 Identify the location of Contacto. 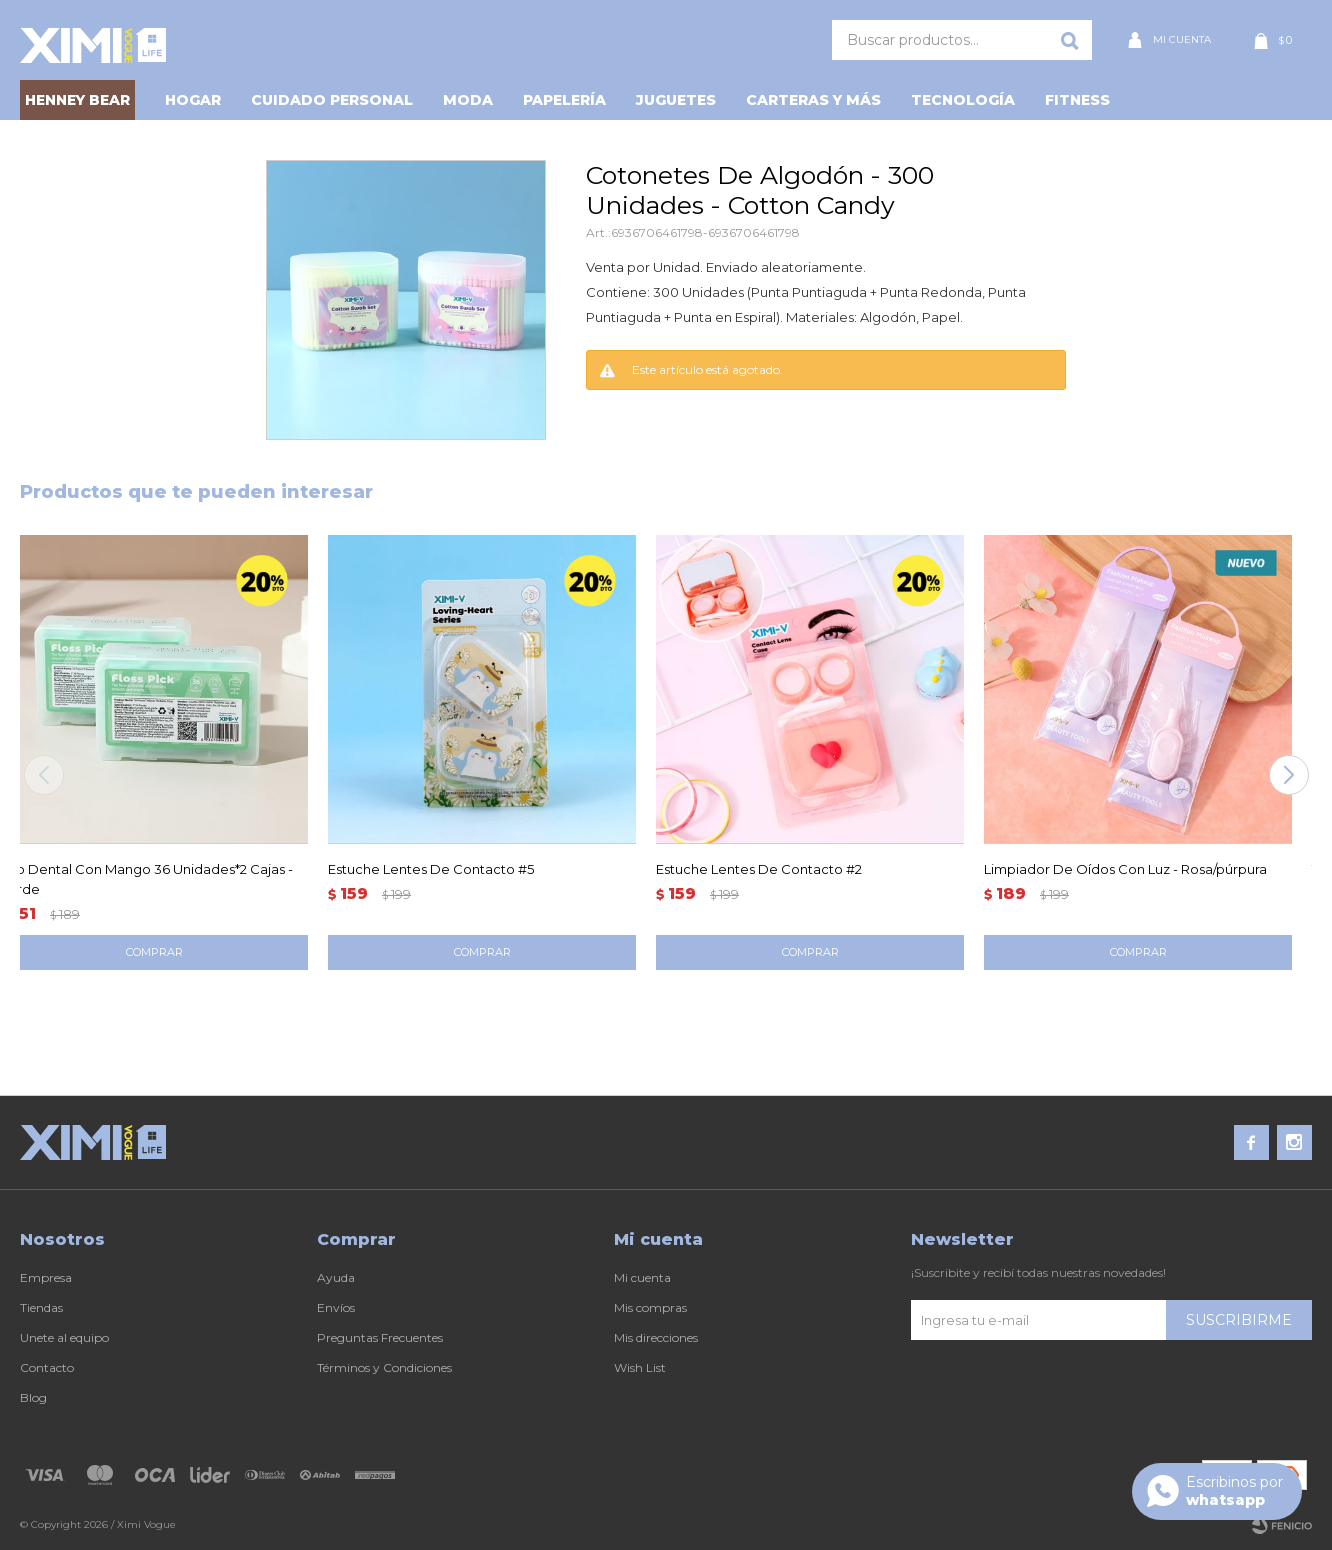
(47, 1367).